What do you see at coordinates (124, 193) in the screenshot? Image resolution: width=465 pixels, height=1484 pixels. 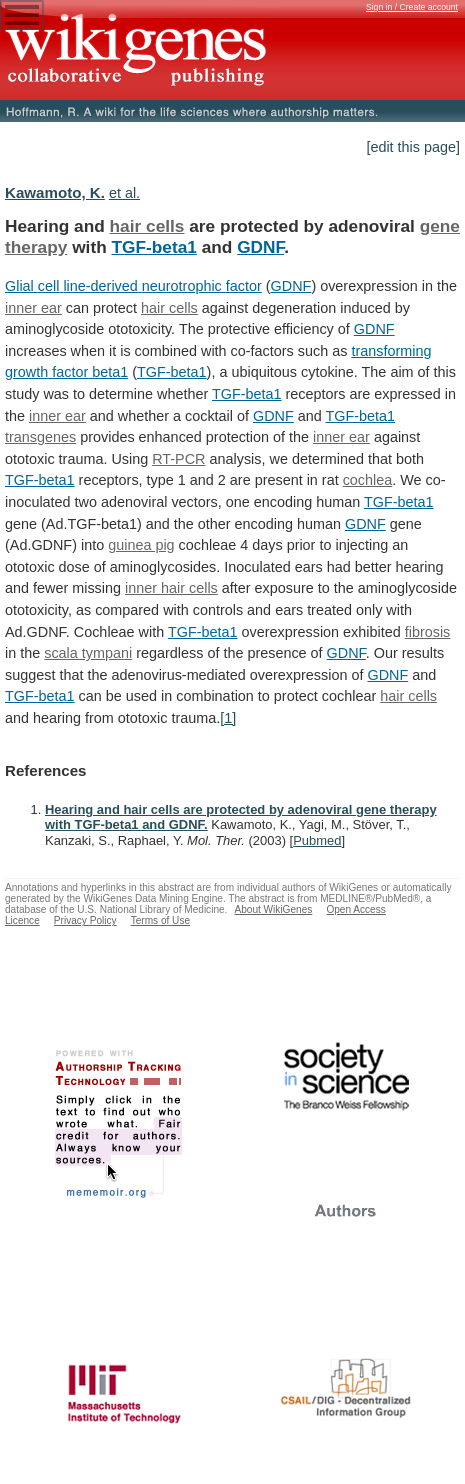 I see `et al.` at bounding box center [124, 193].